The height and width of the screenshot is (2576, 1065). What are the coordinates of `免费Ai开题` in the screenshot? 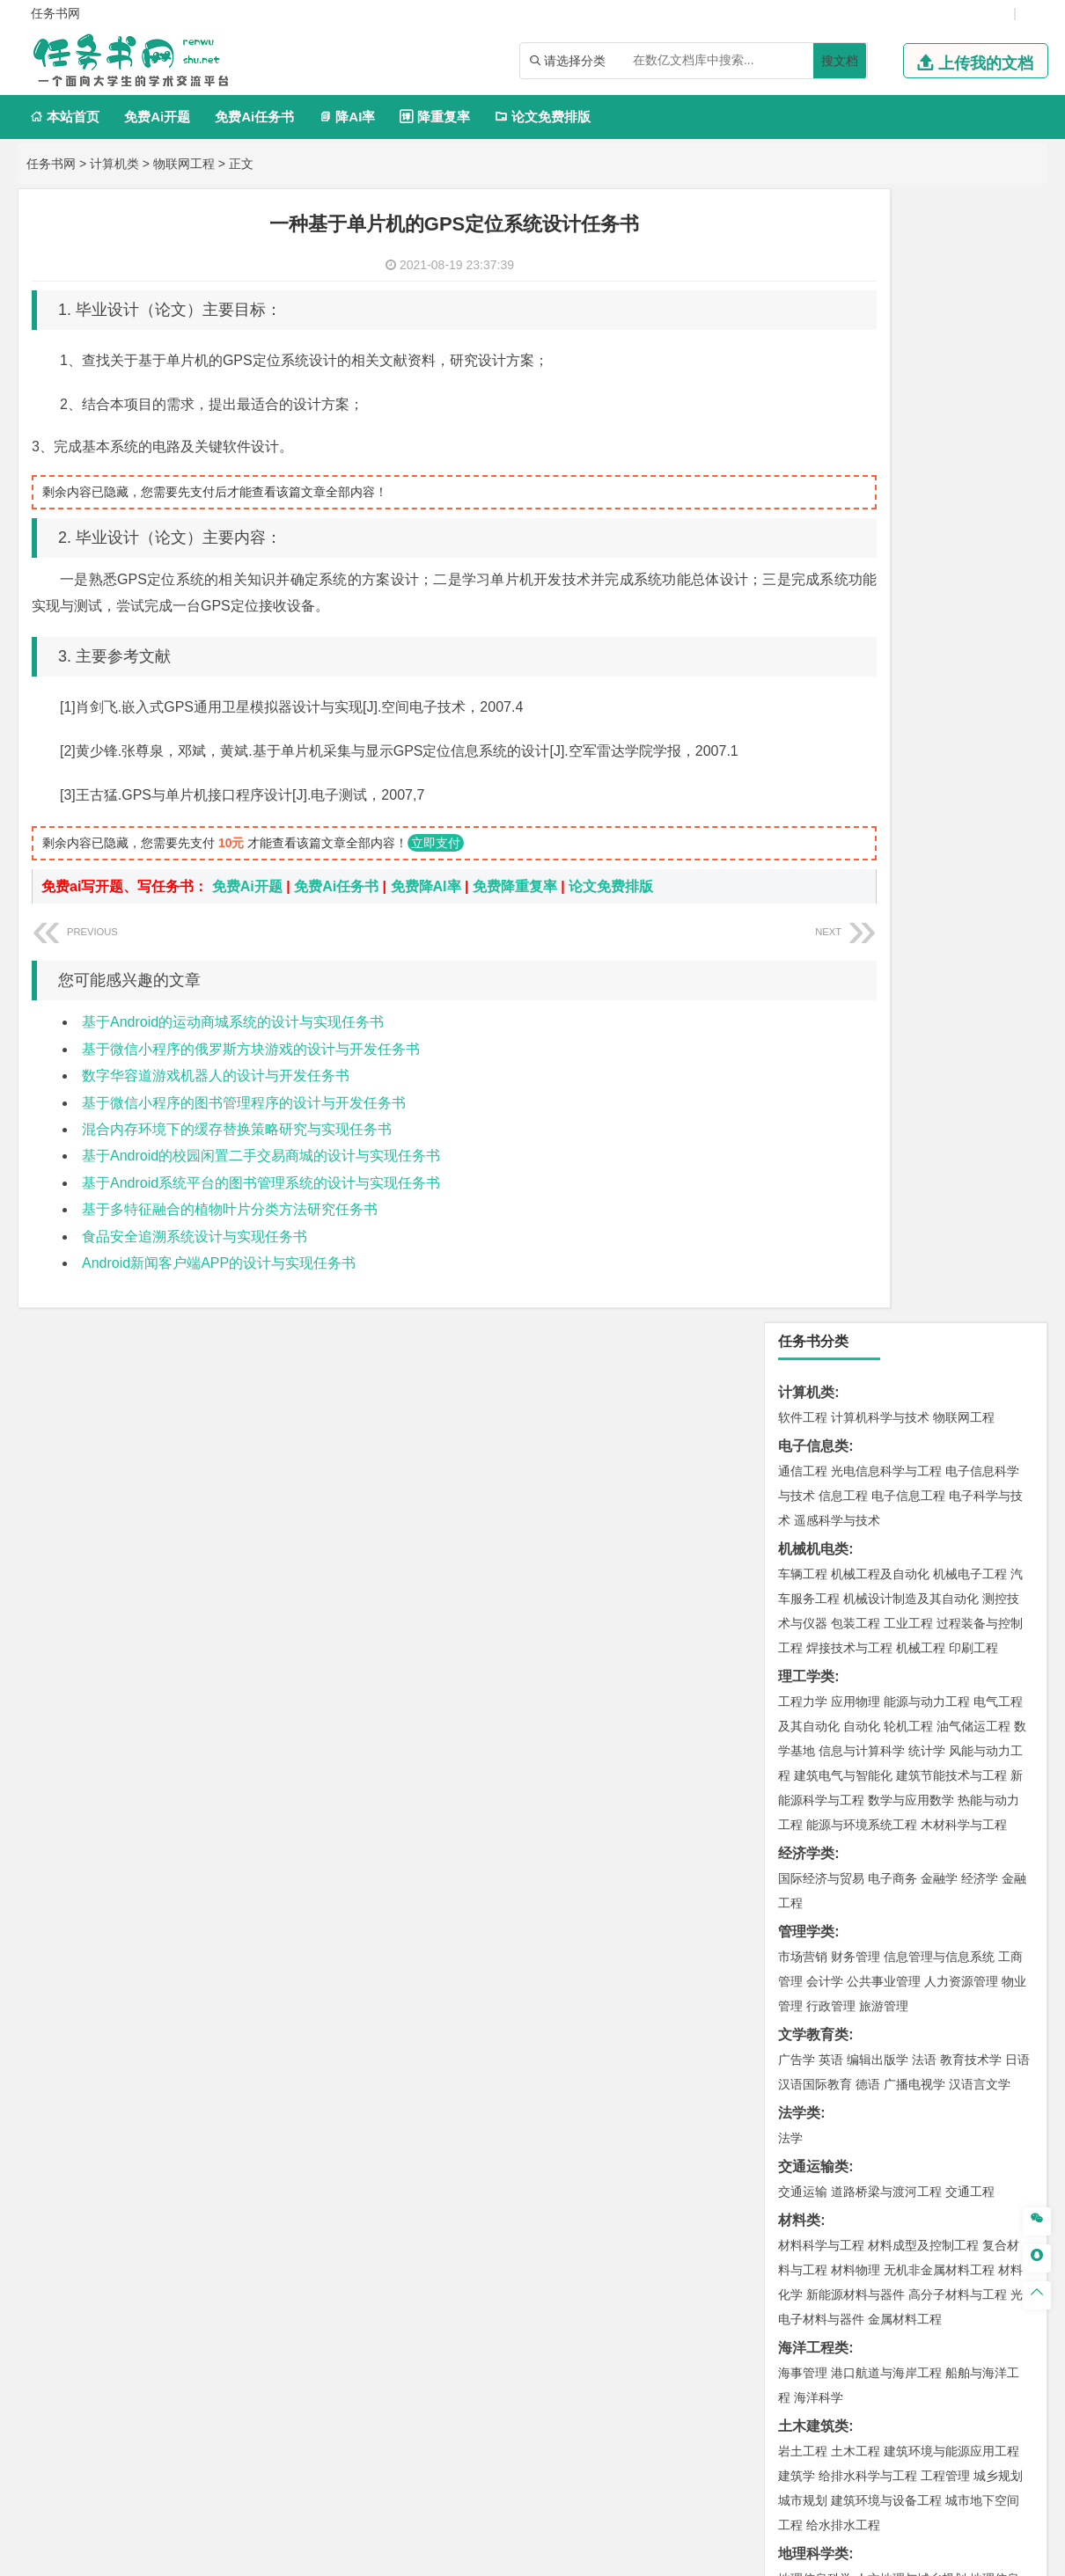 It's located at (157, 116).